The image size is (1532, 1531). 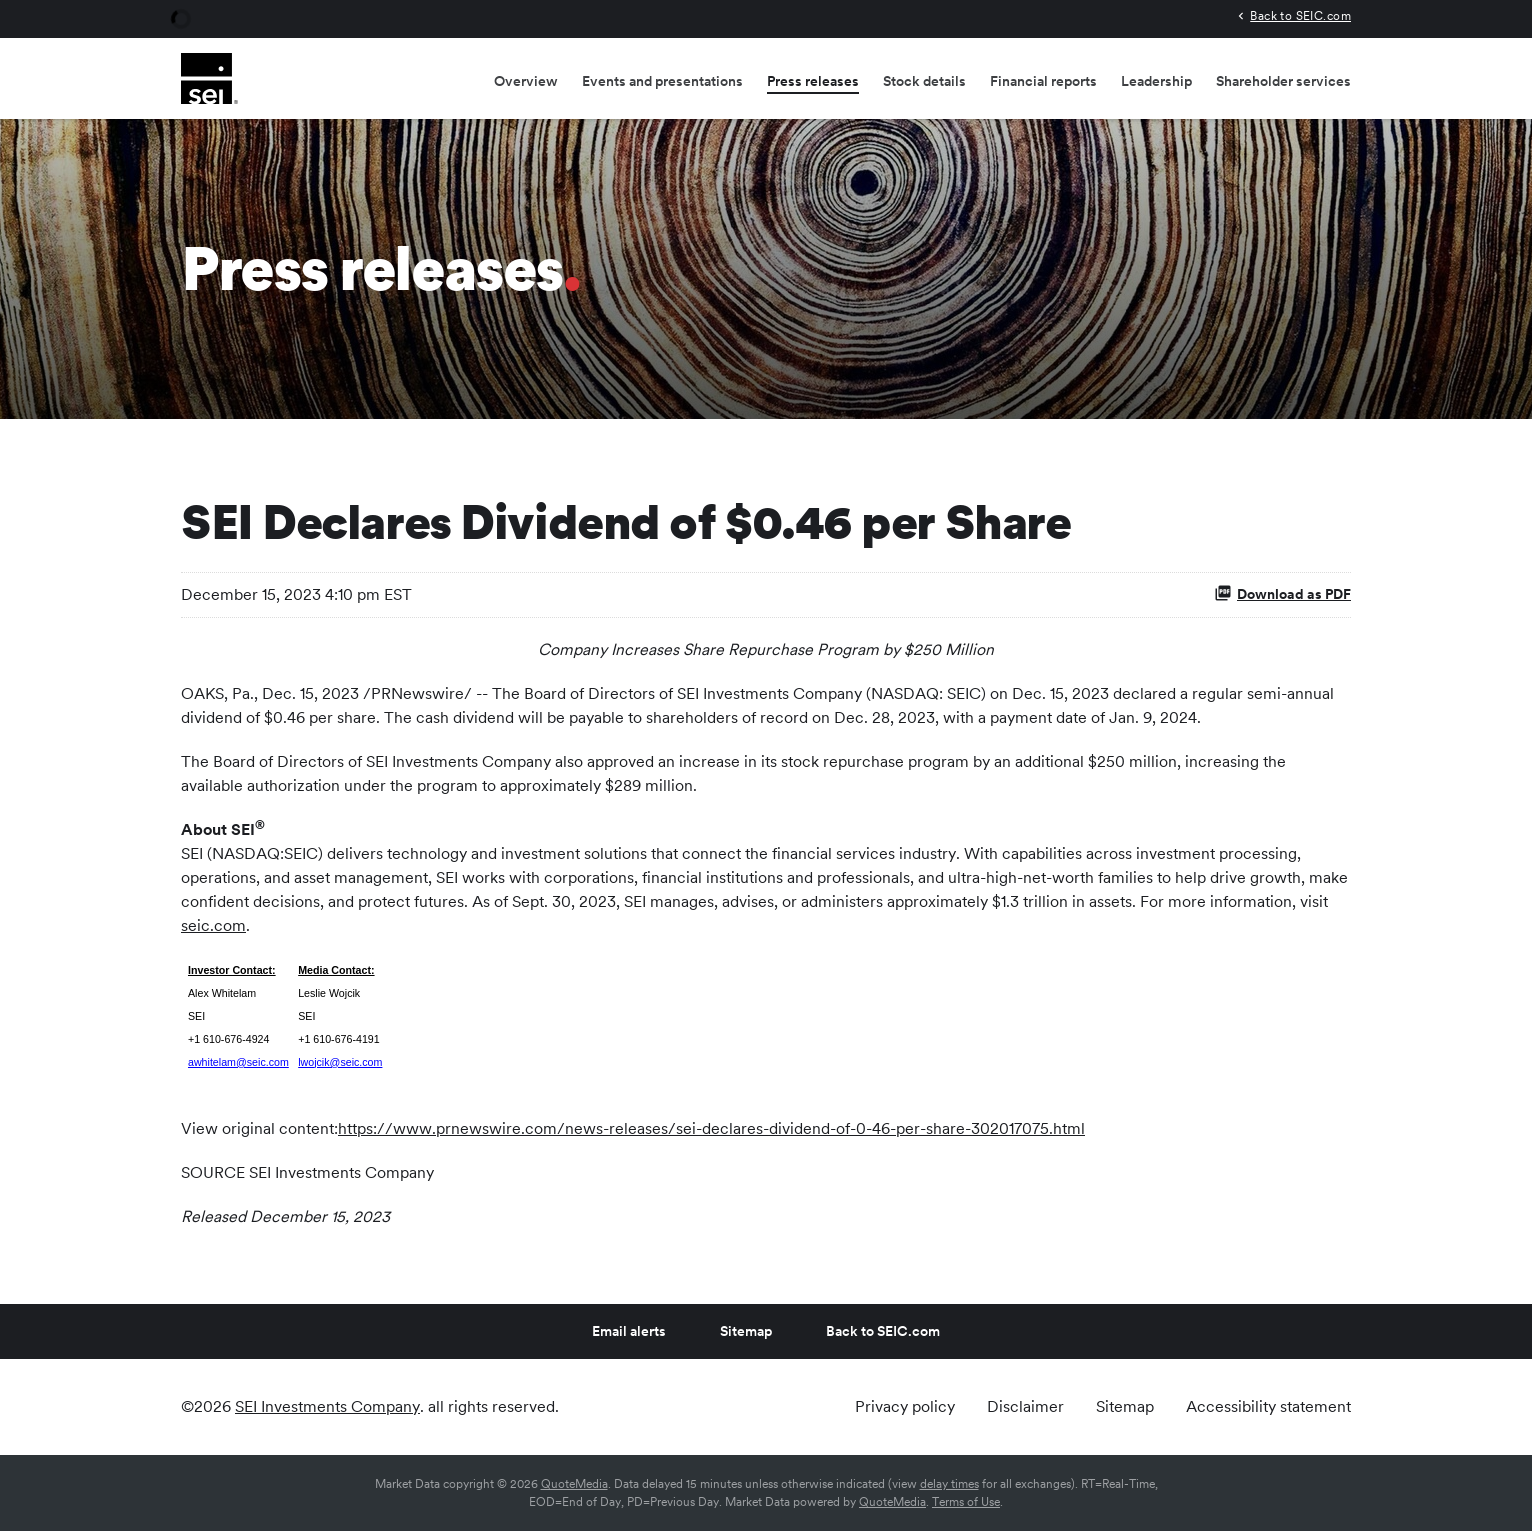 I want to click on Shareholder services, so click(x=1283, y=81).